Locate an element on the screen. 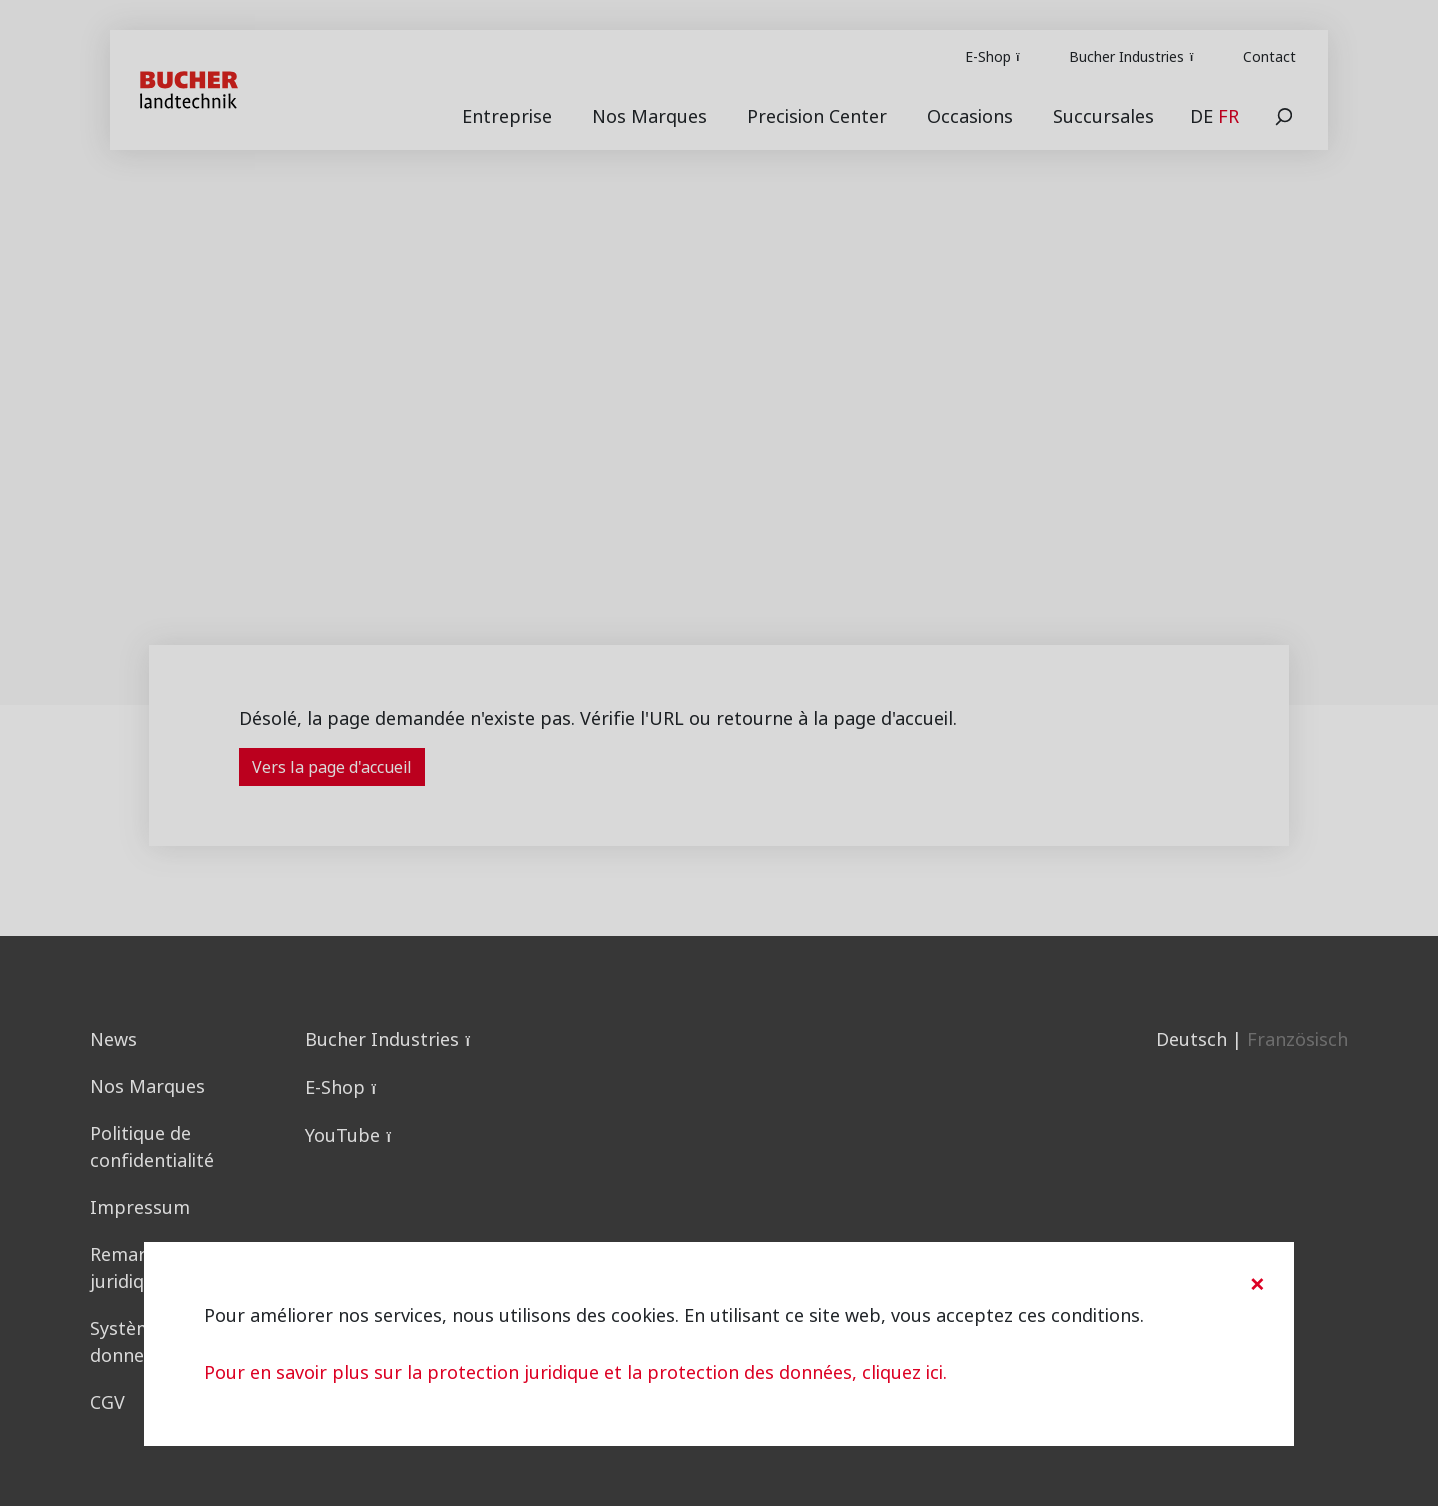  [Close] is located at coordinates (1257, 1284).